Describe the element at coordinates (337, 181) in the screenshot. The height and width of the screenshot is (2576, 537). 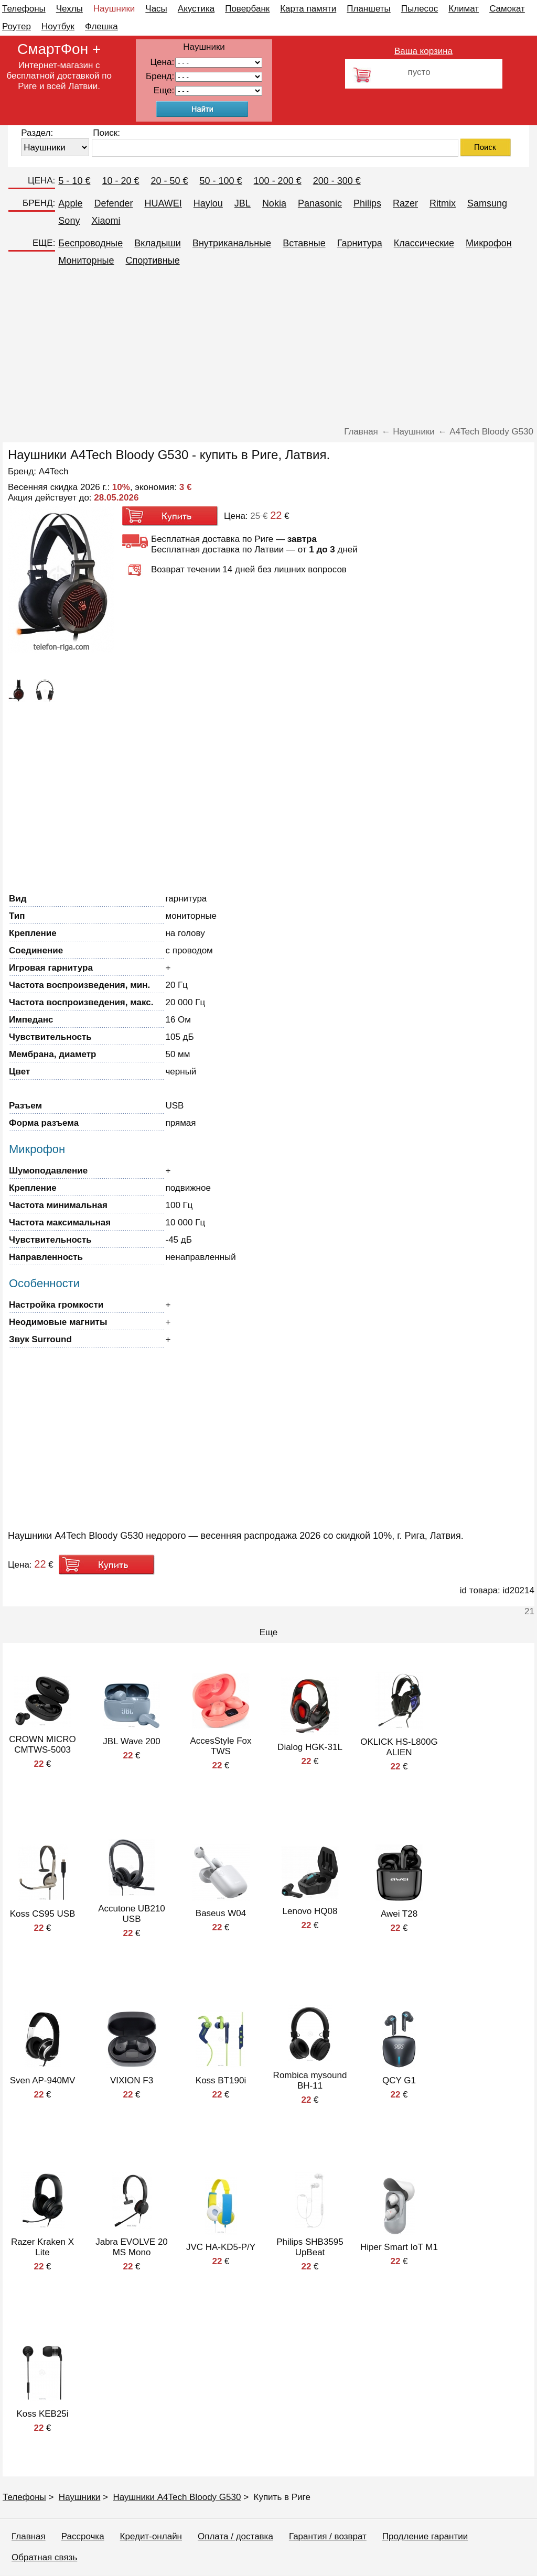
I see `200 - 300 €` at that location.